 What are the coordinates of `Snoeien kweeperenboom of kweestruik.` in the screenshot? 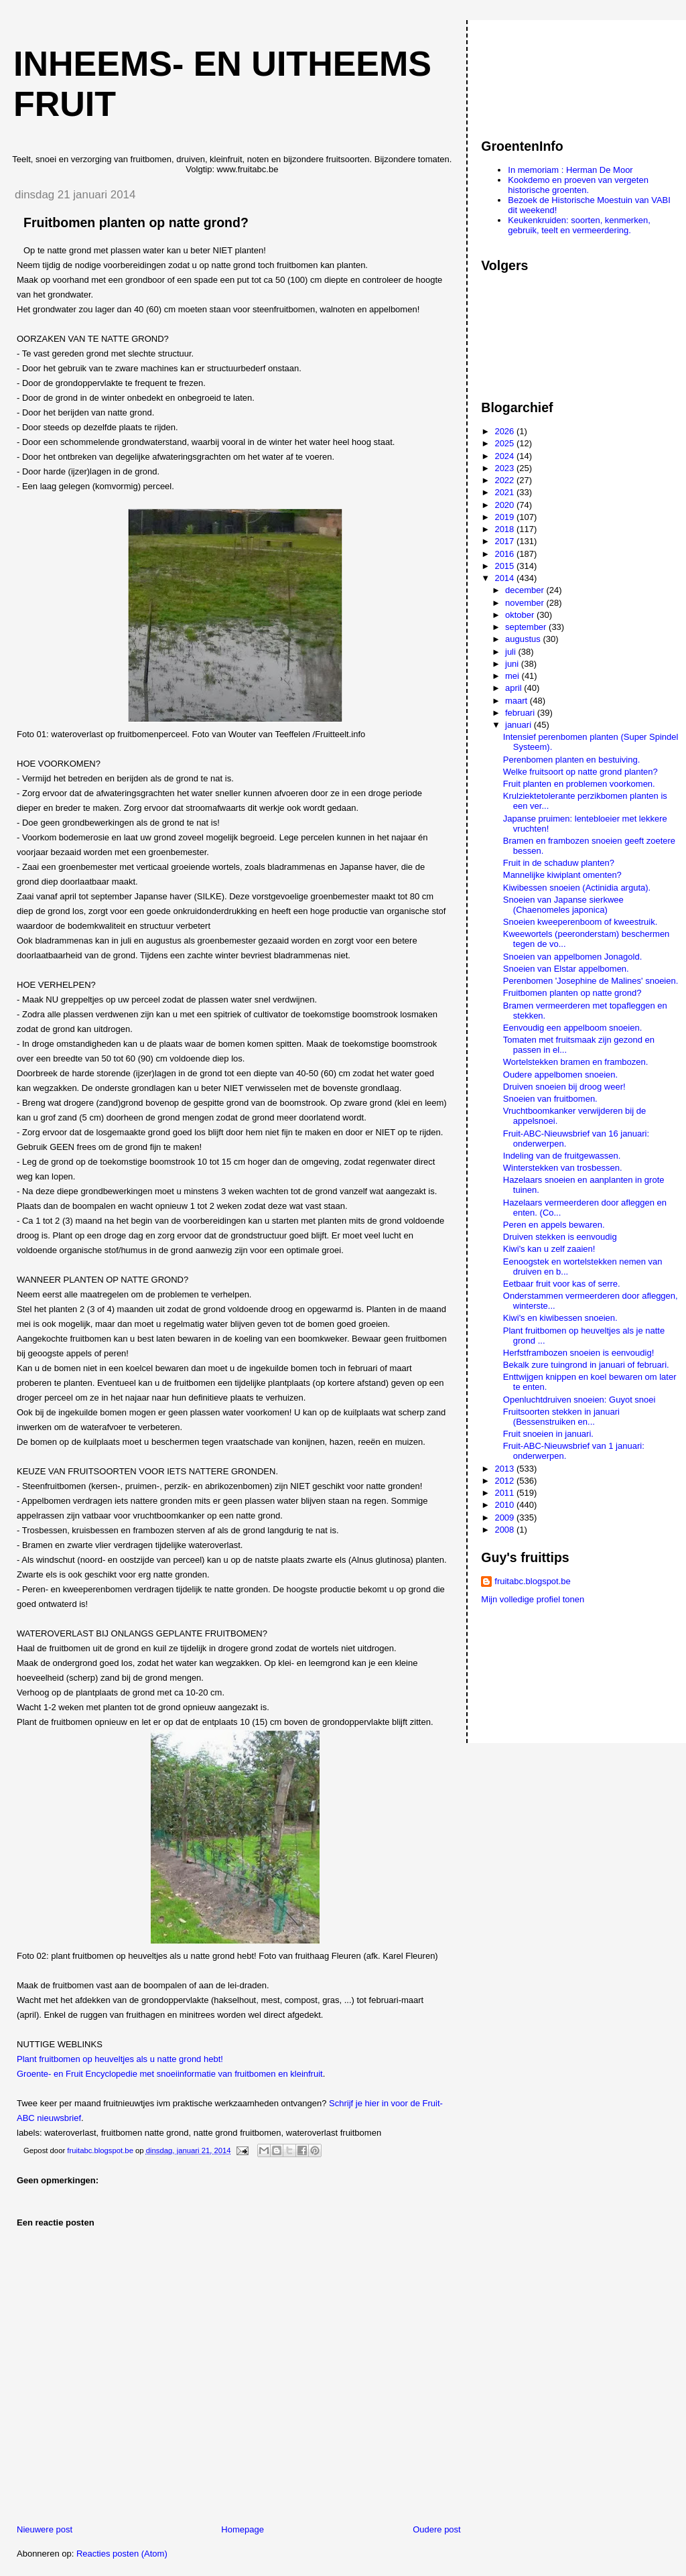 It's located at (580, 922).